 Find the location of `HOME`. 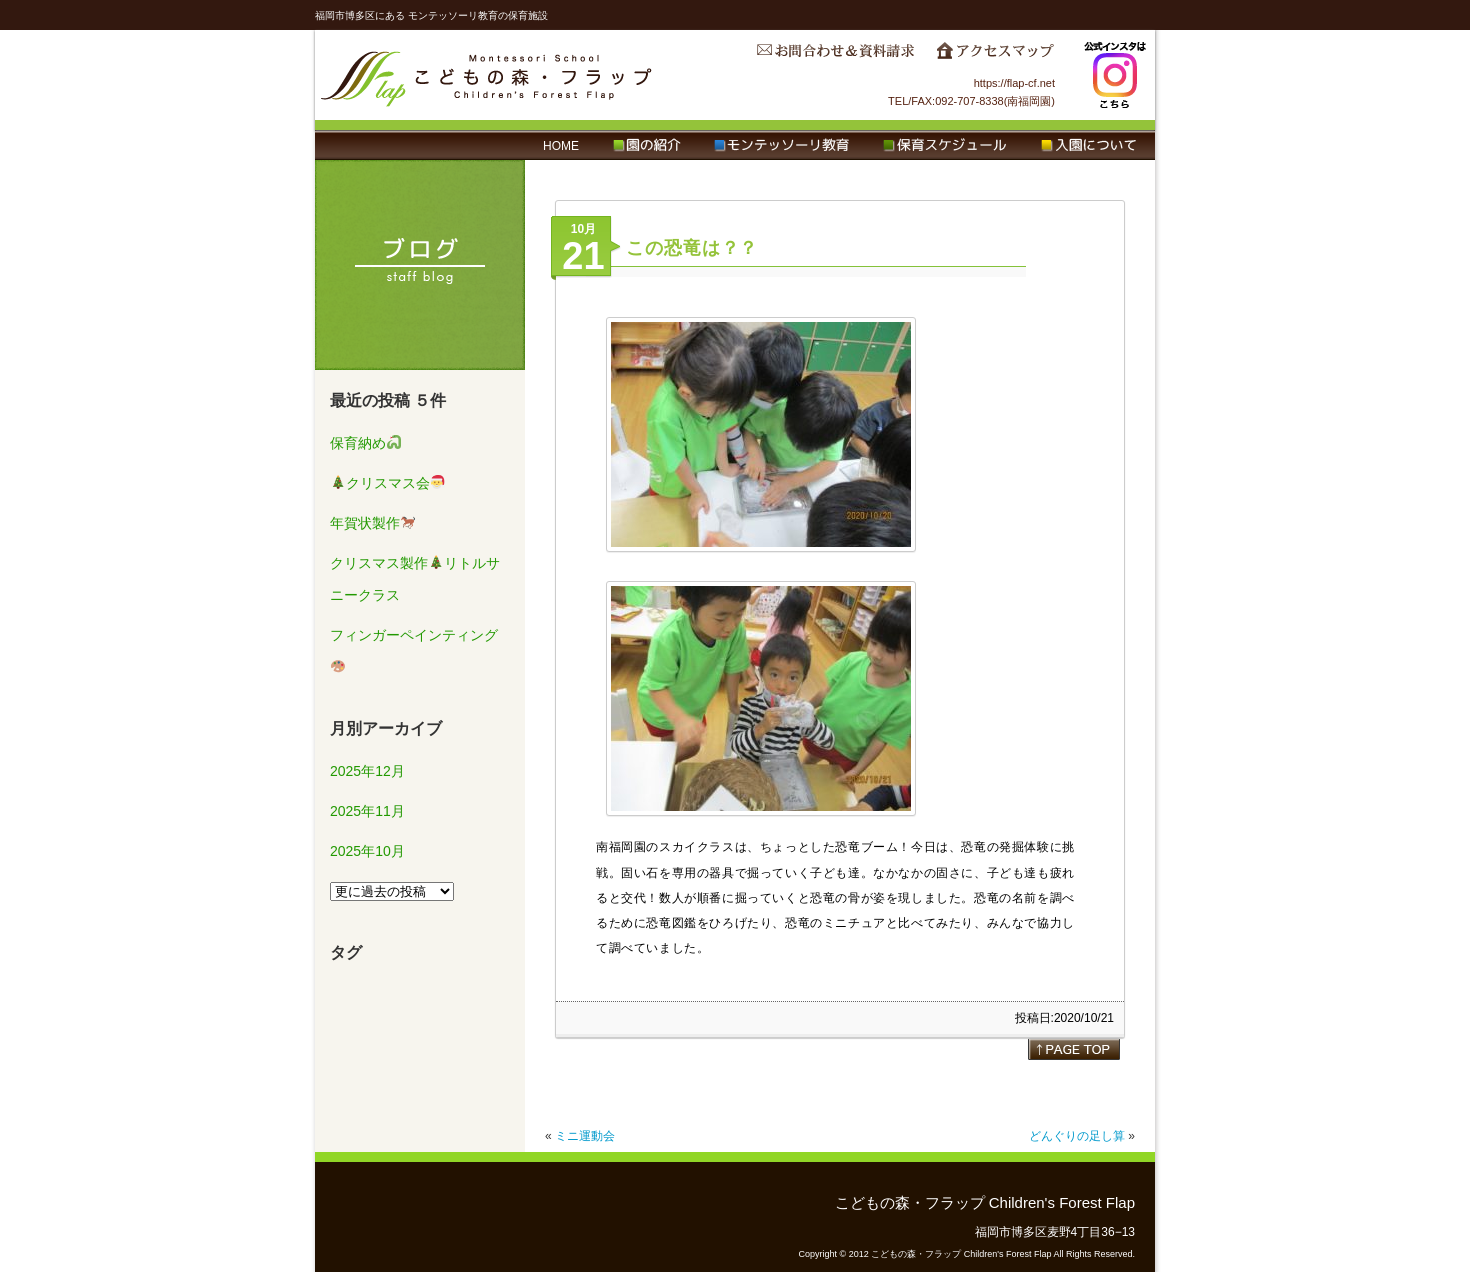

HOME is located at coordinates (561, 146).